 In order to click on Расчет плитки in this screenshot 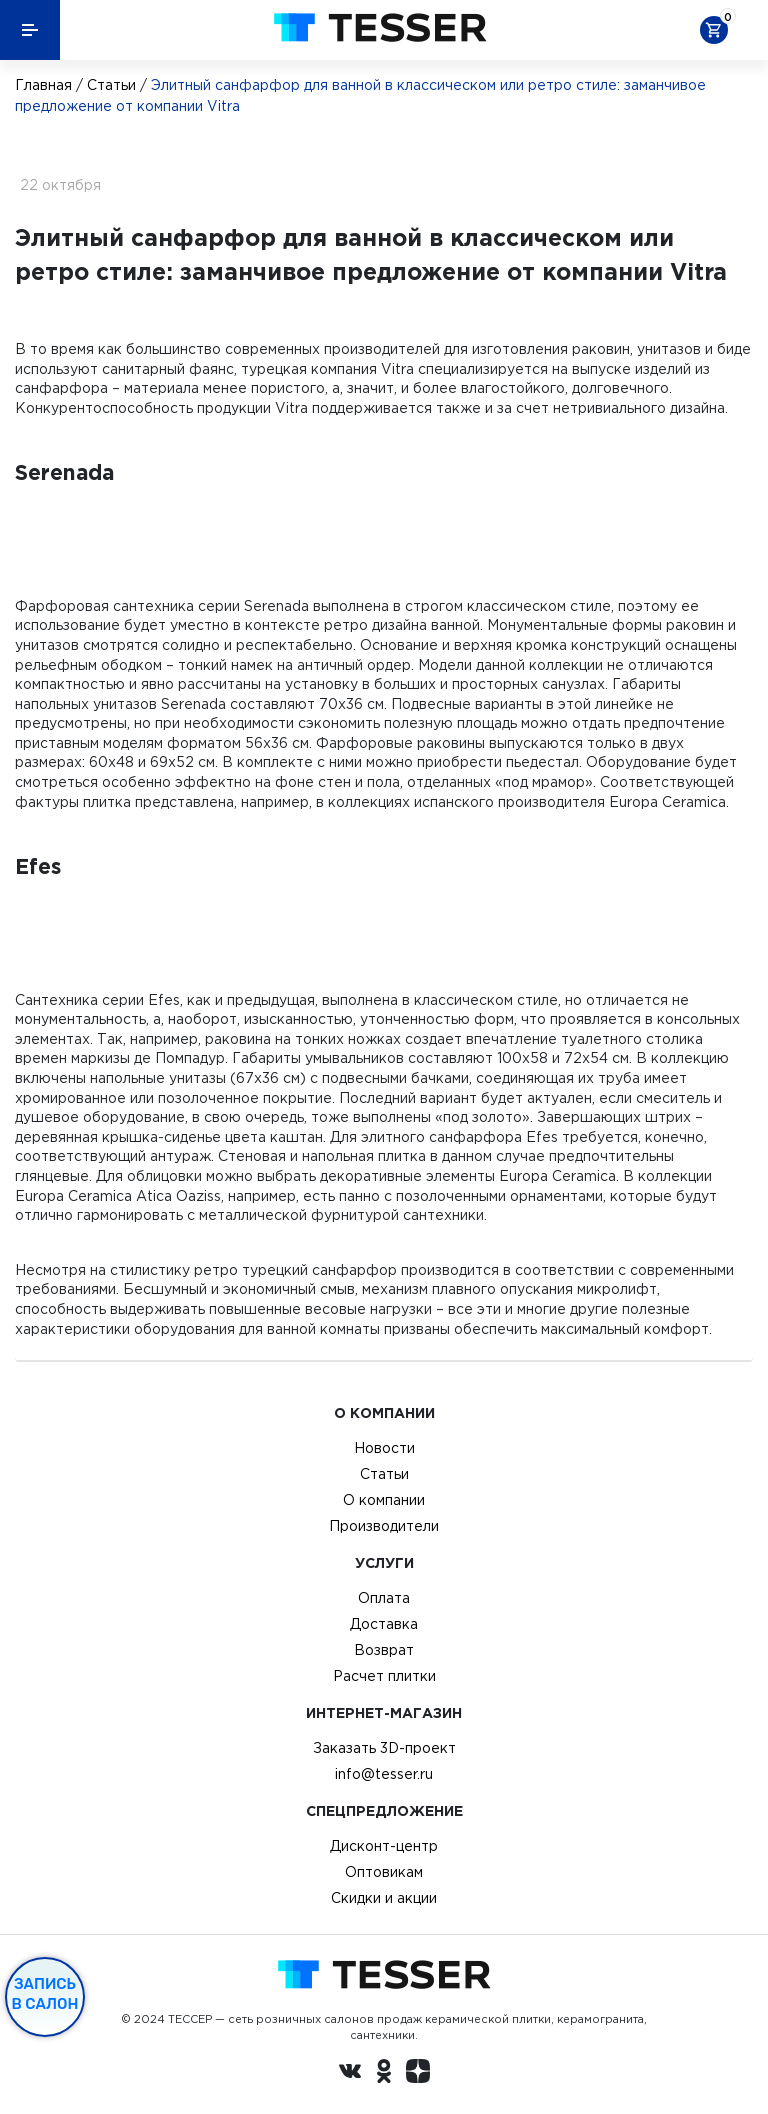, I will do `click(384, 1676)`.